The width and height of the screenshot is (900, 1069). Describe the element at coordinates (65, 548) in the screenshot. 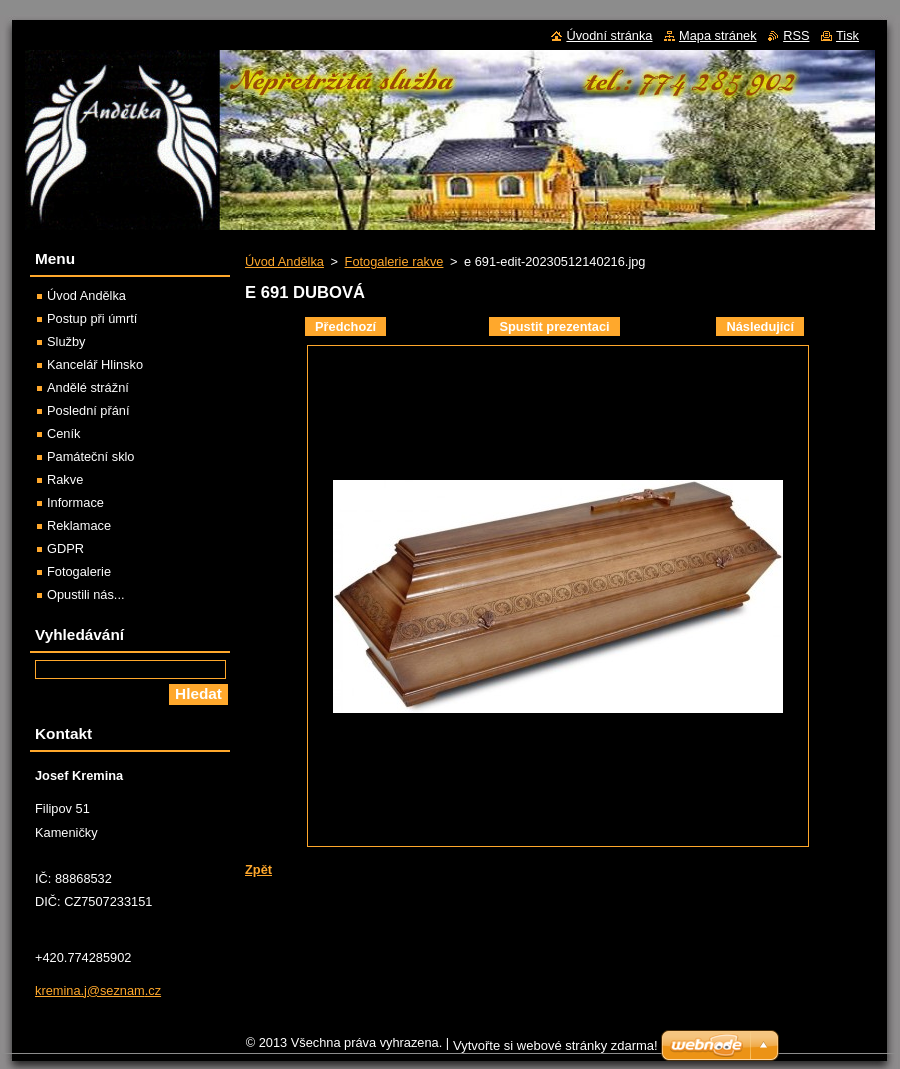

I see `GDPR` at that location.